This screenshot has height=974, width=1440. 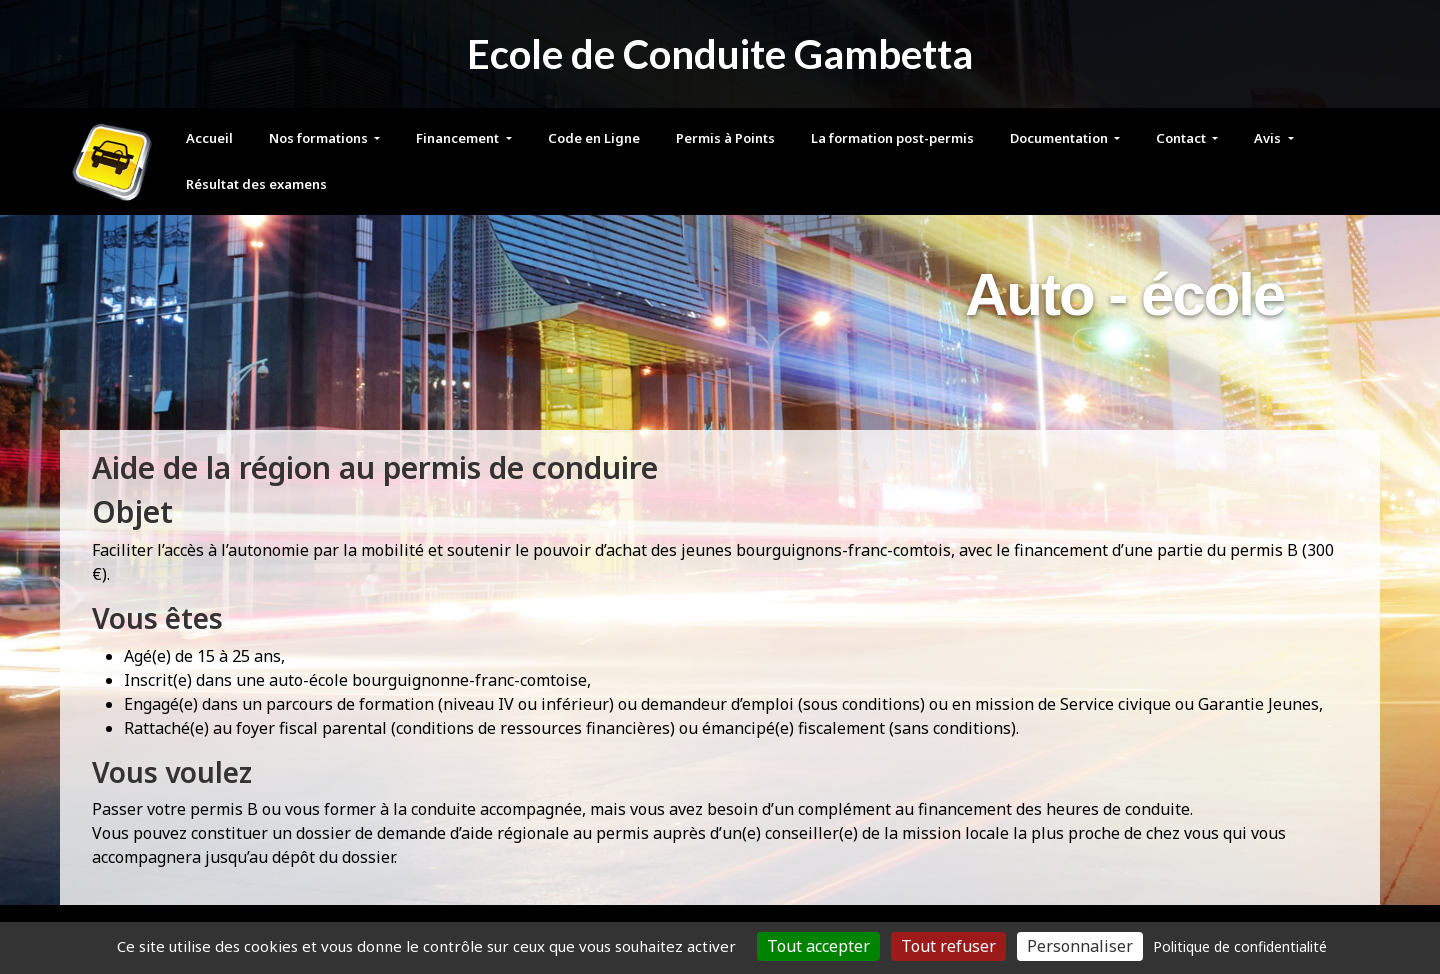 What do you see at coordinates (209, 138) in the screenshot?
I see `Accueil` at bounding box center [209, 138].